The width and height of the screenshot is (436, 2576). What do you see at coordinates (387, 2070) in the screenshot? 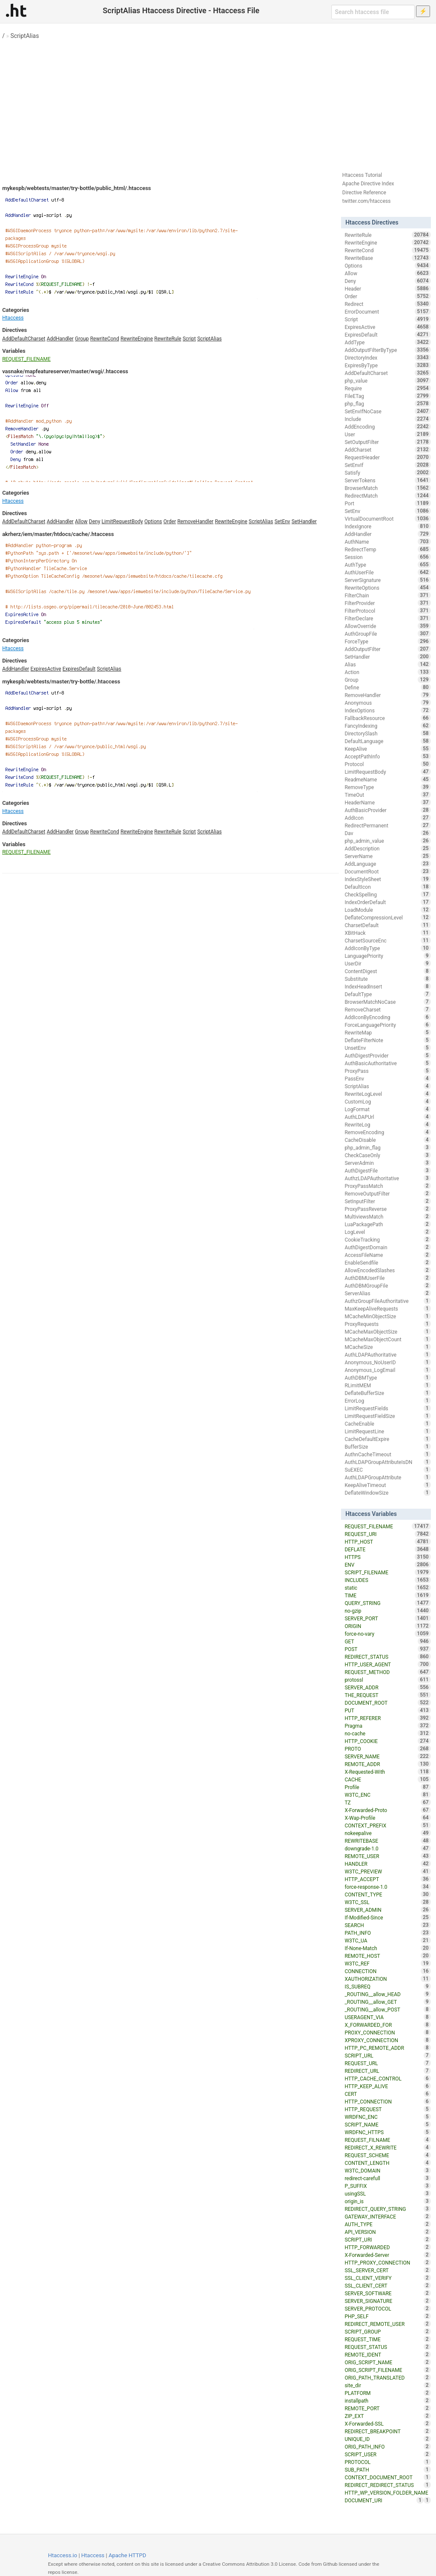
I see `REDIRECT_URL` at bounding box center [387, 2070].